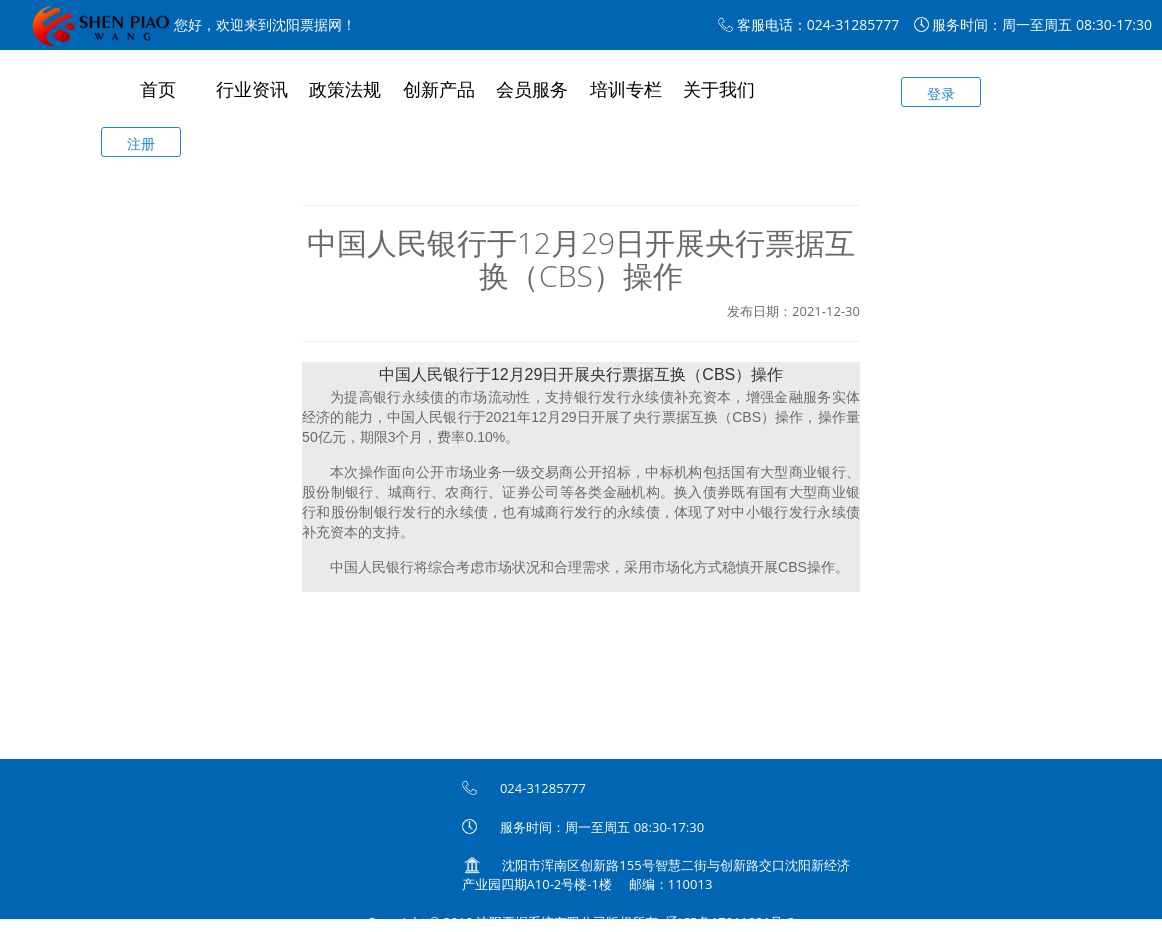 The image size is (1162, 932). What do you see at coordinates (730, 922) in the screenshot?
I see `辽ICP备17011821号-3` at bounding box center [730, 922].